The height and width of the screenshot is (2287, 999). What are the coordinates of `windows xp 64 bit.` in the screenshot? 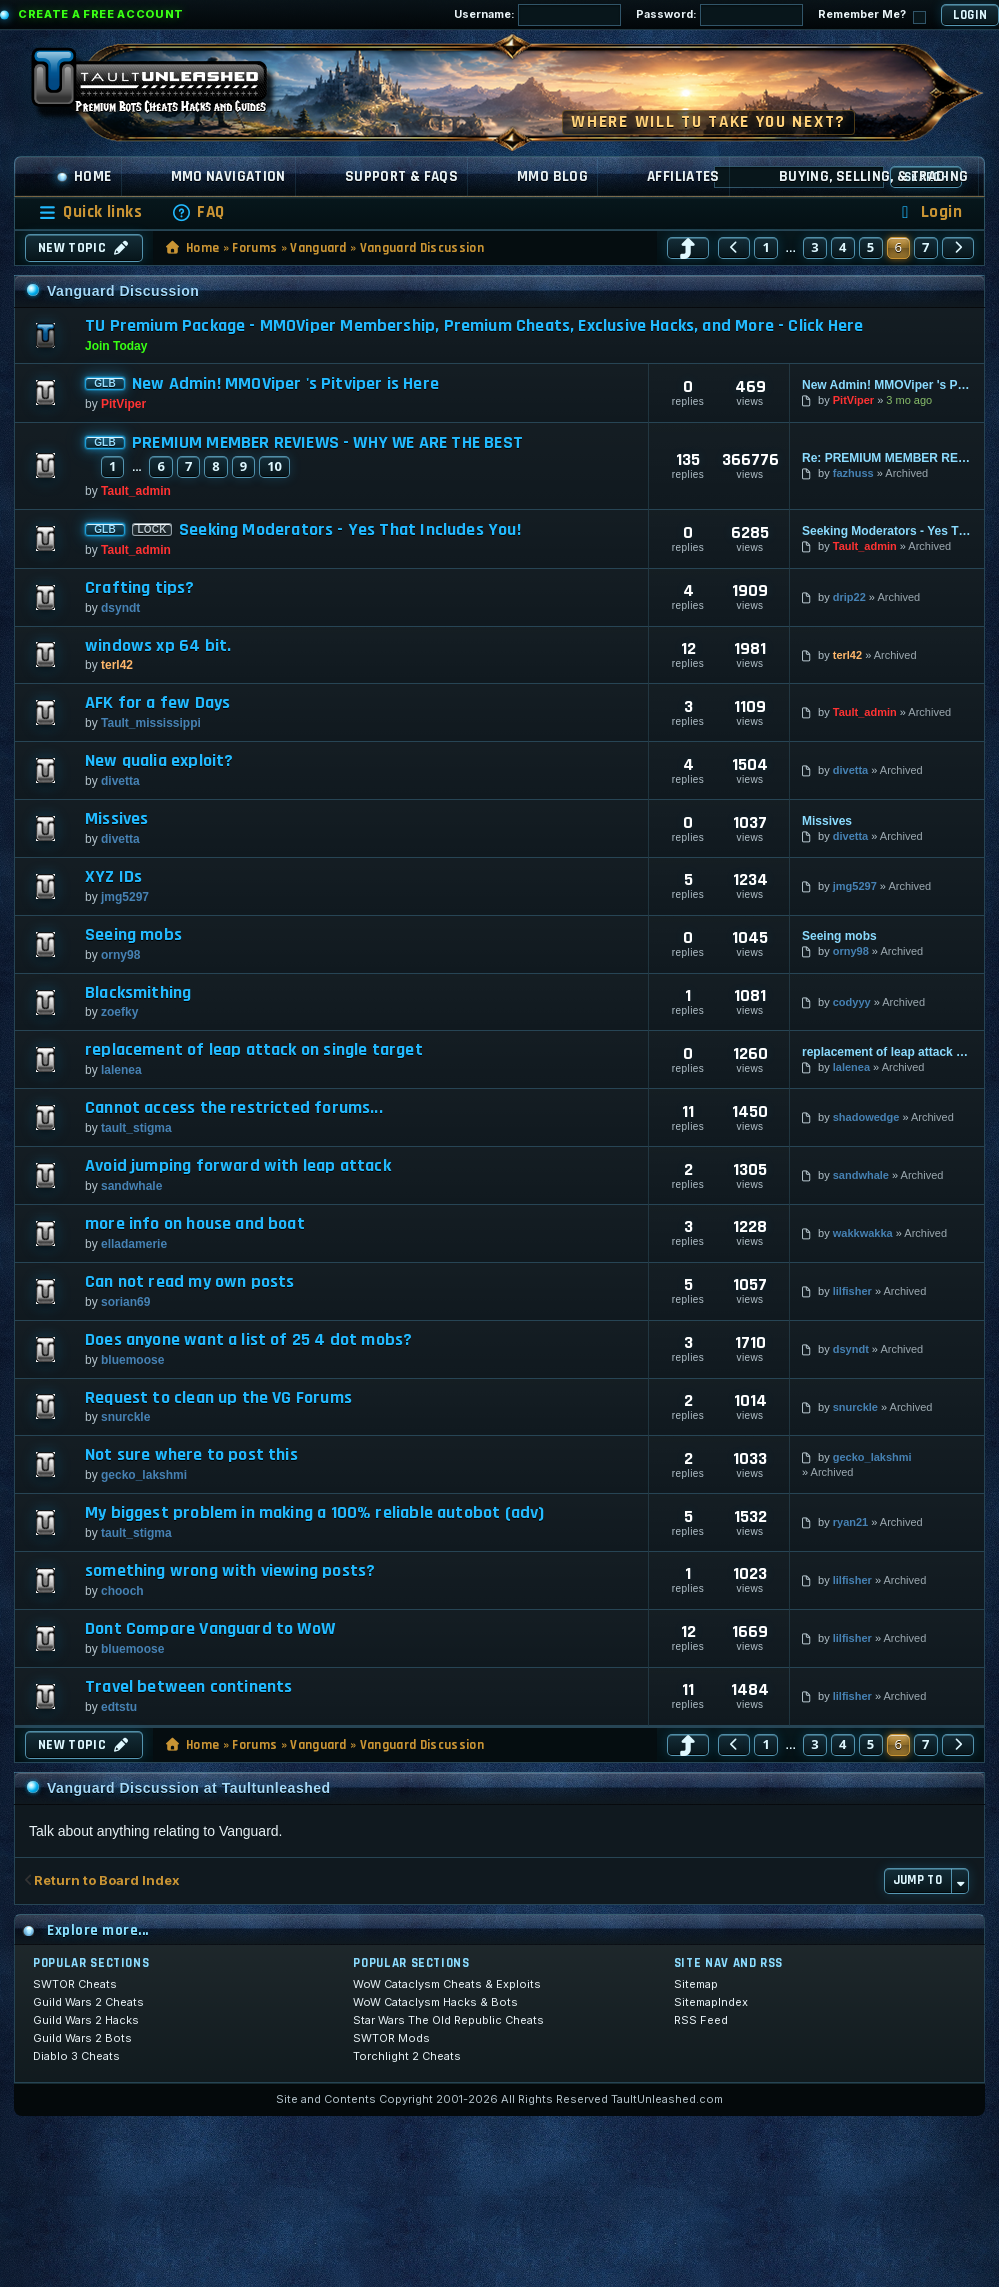 It's located at (158, 646).